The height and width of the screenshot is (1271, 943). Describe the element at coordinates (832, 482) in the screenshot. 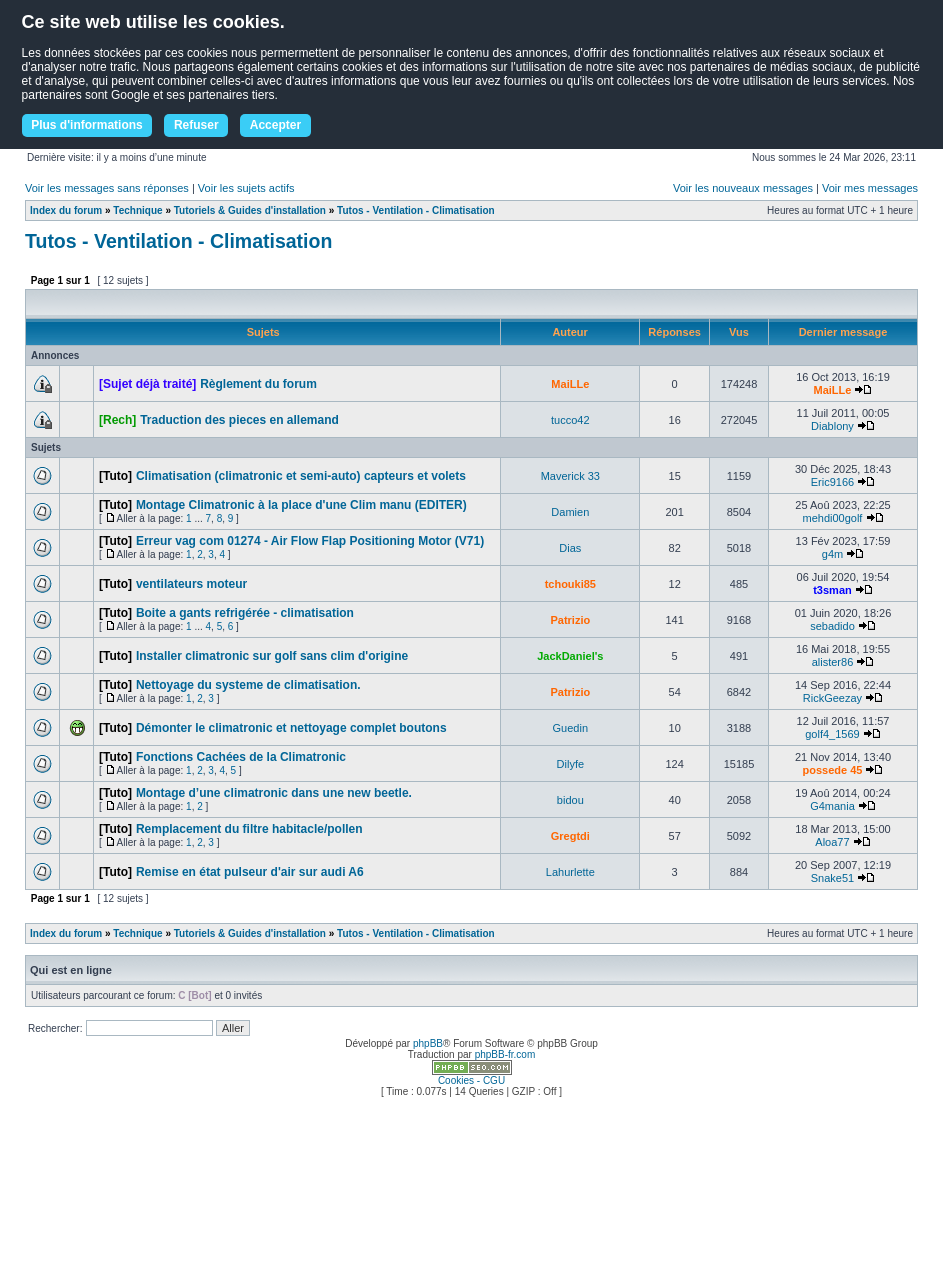

I see `Eric9166` at that location.